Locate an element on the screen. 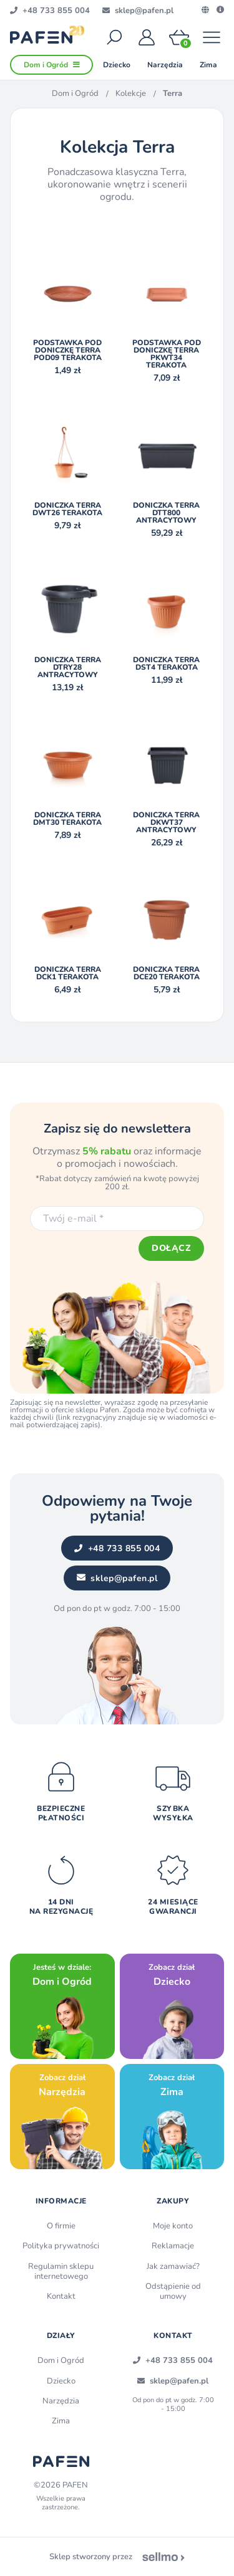  Kolekcje is located at coordinates (130, 93).